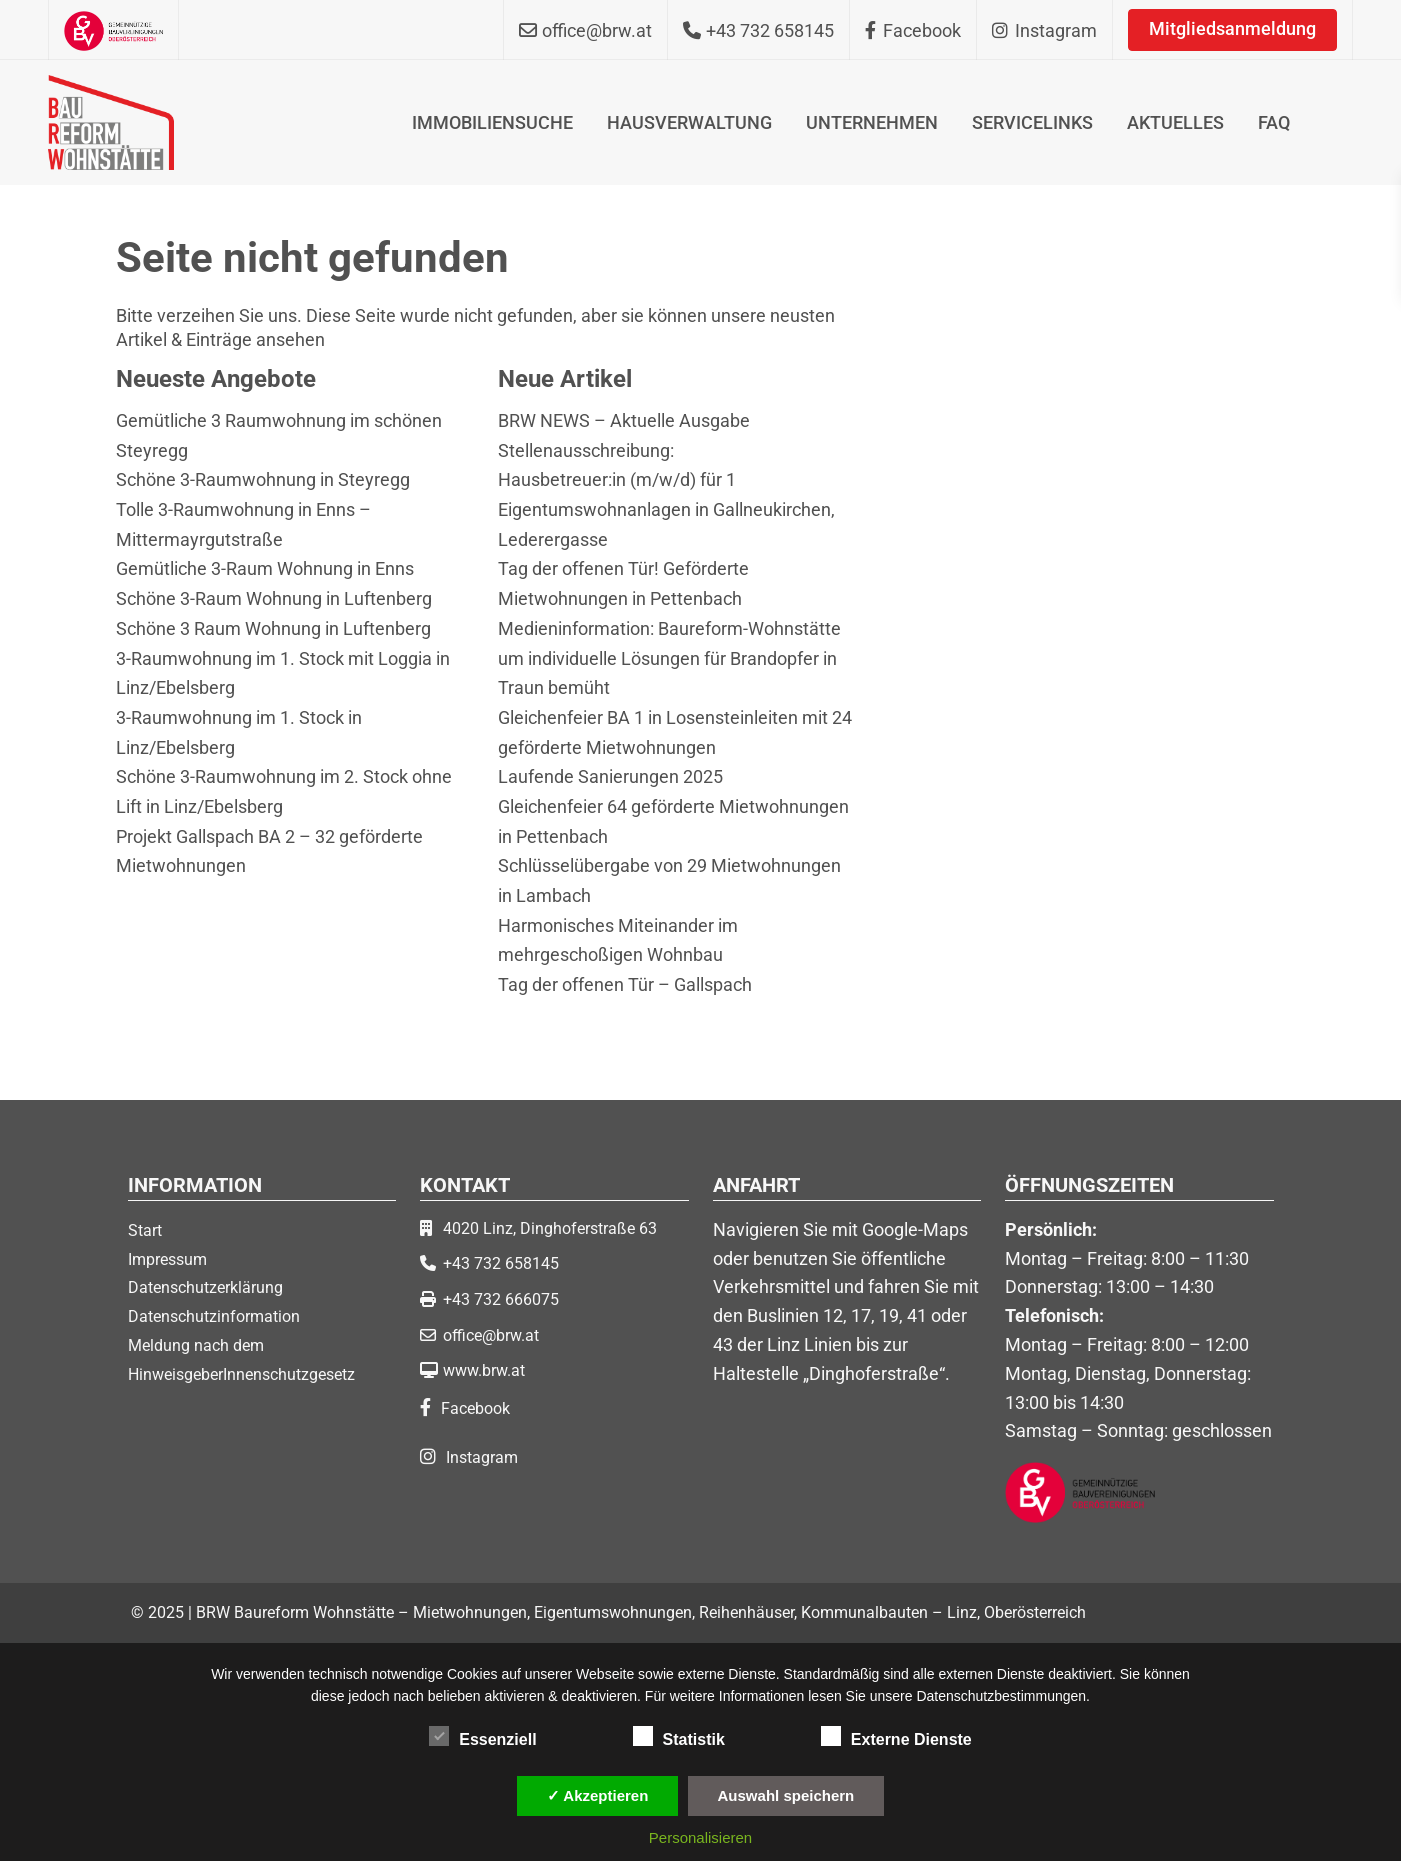 Image resolution: width=1401 pixels, height=1861 pixels. I want to click on Auswahl speichern, so click(786, 1795).